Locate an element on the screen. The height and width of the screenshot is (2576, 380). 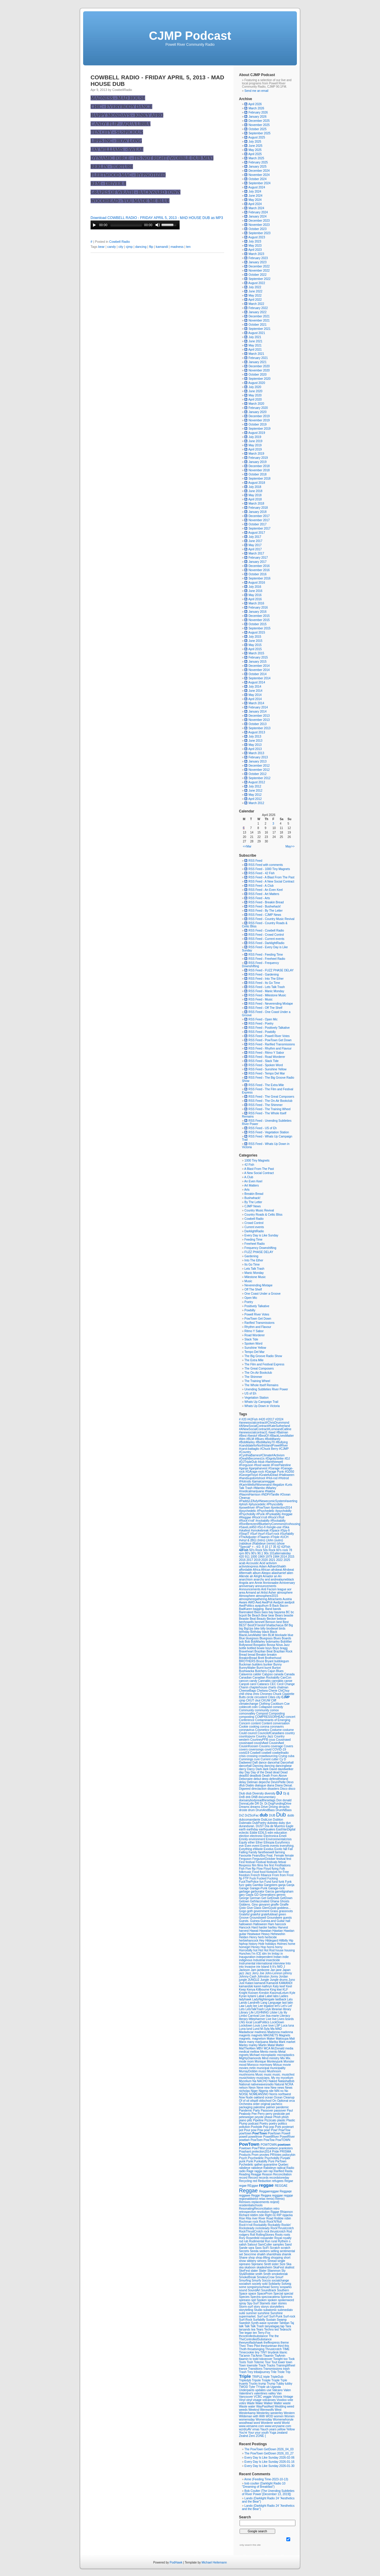
tanyatagaq is located at coordinates (272, 2326).